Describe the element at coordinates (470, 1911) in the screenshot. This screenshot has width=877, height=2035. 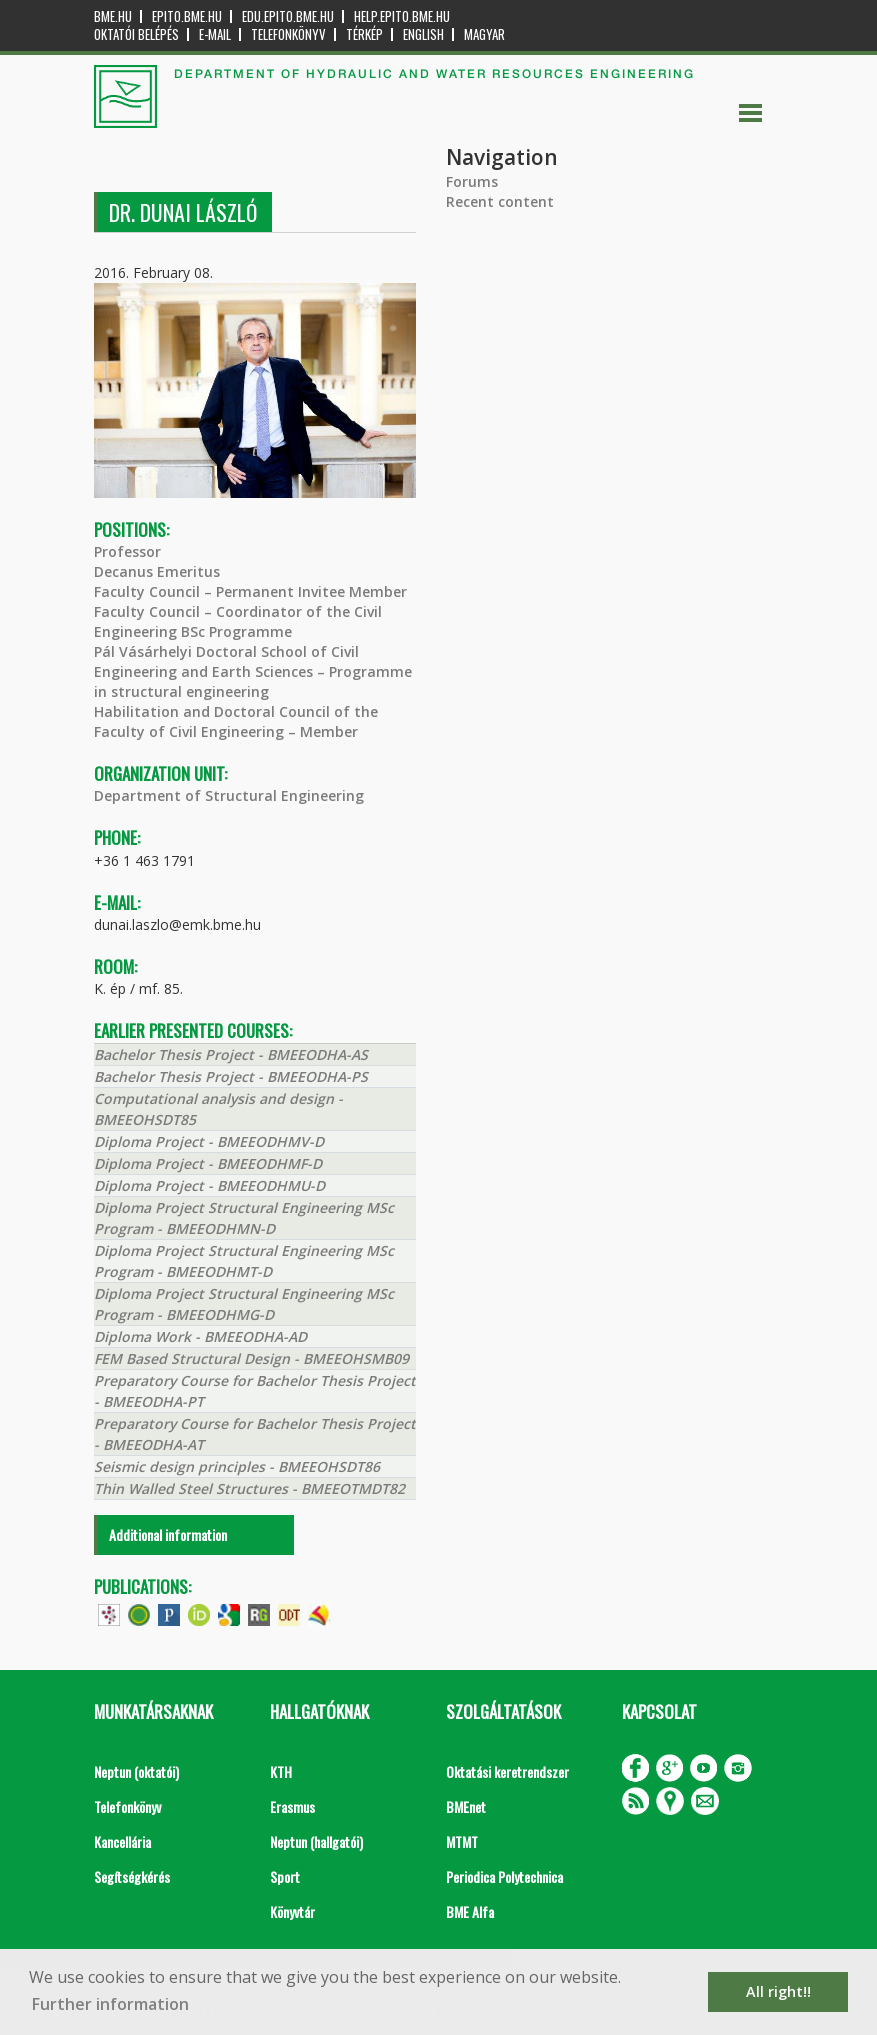
I see `BME Alfa` at that location.